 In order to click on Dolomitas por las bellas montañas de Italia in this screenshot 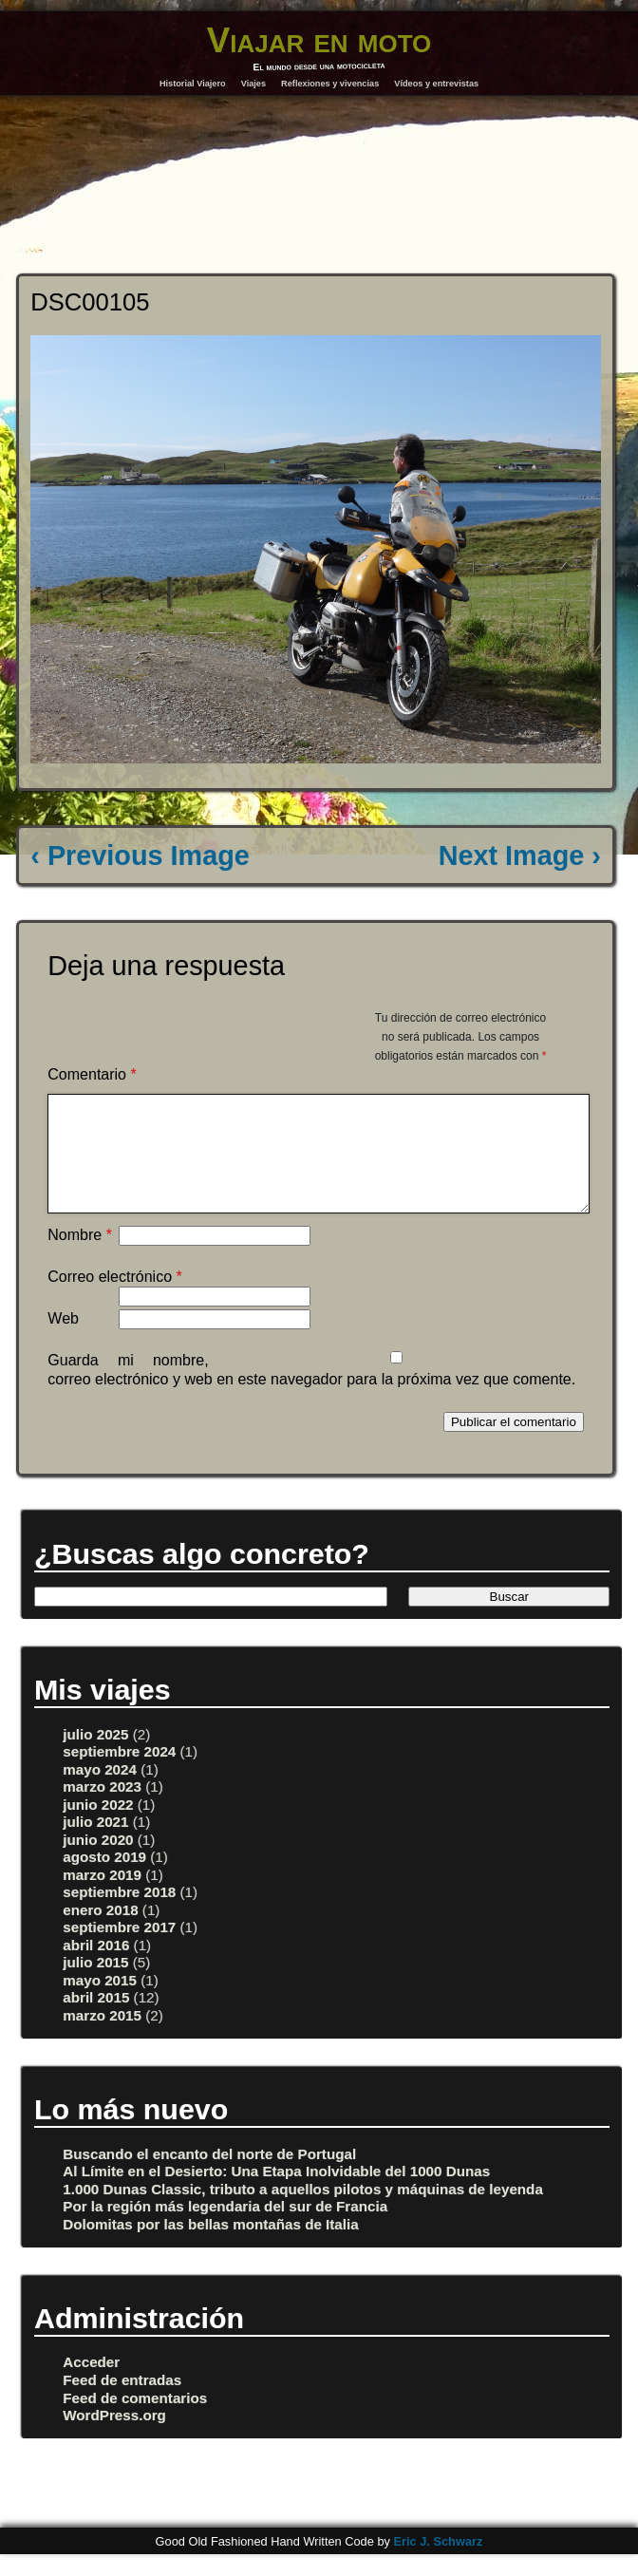, I will do `click(210, 2247)`.